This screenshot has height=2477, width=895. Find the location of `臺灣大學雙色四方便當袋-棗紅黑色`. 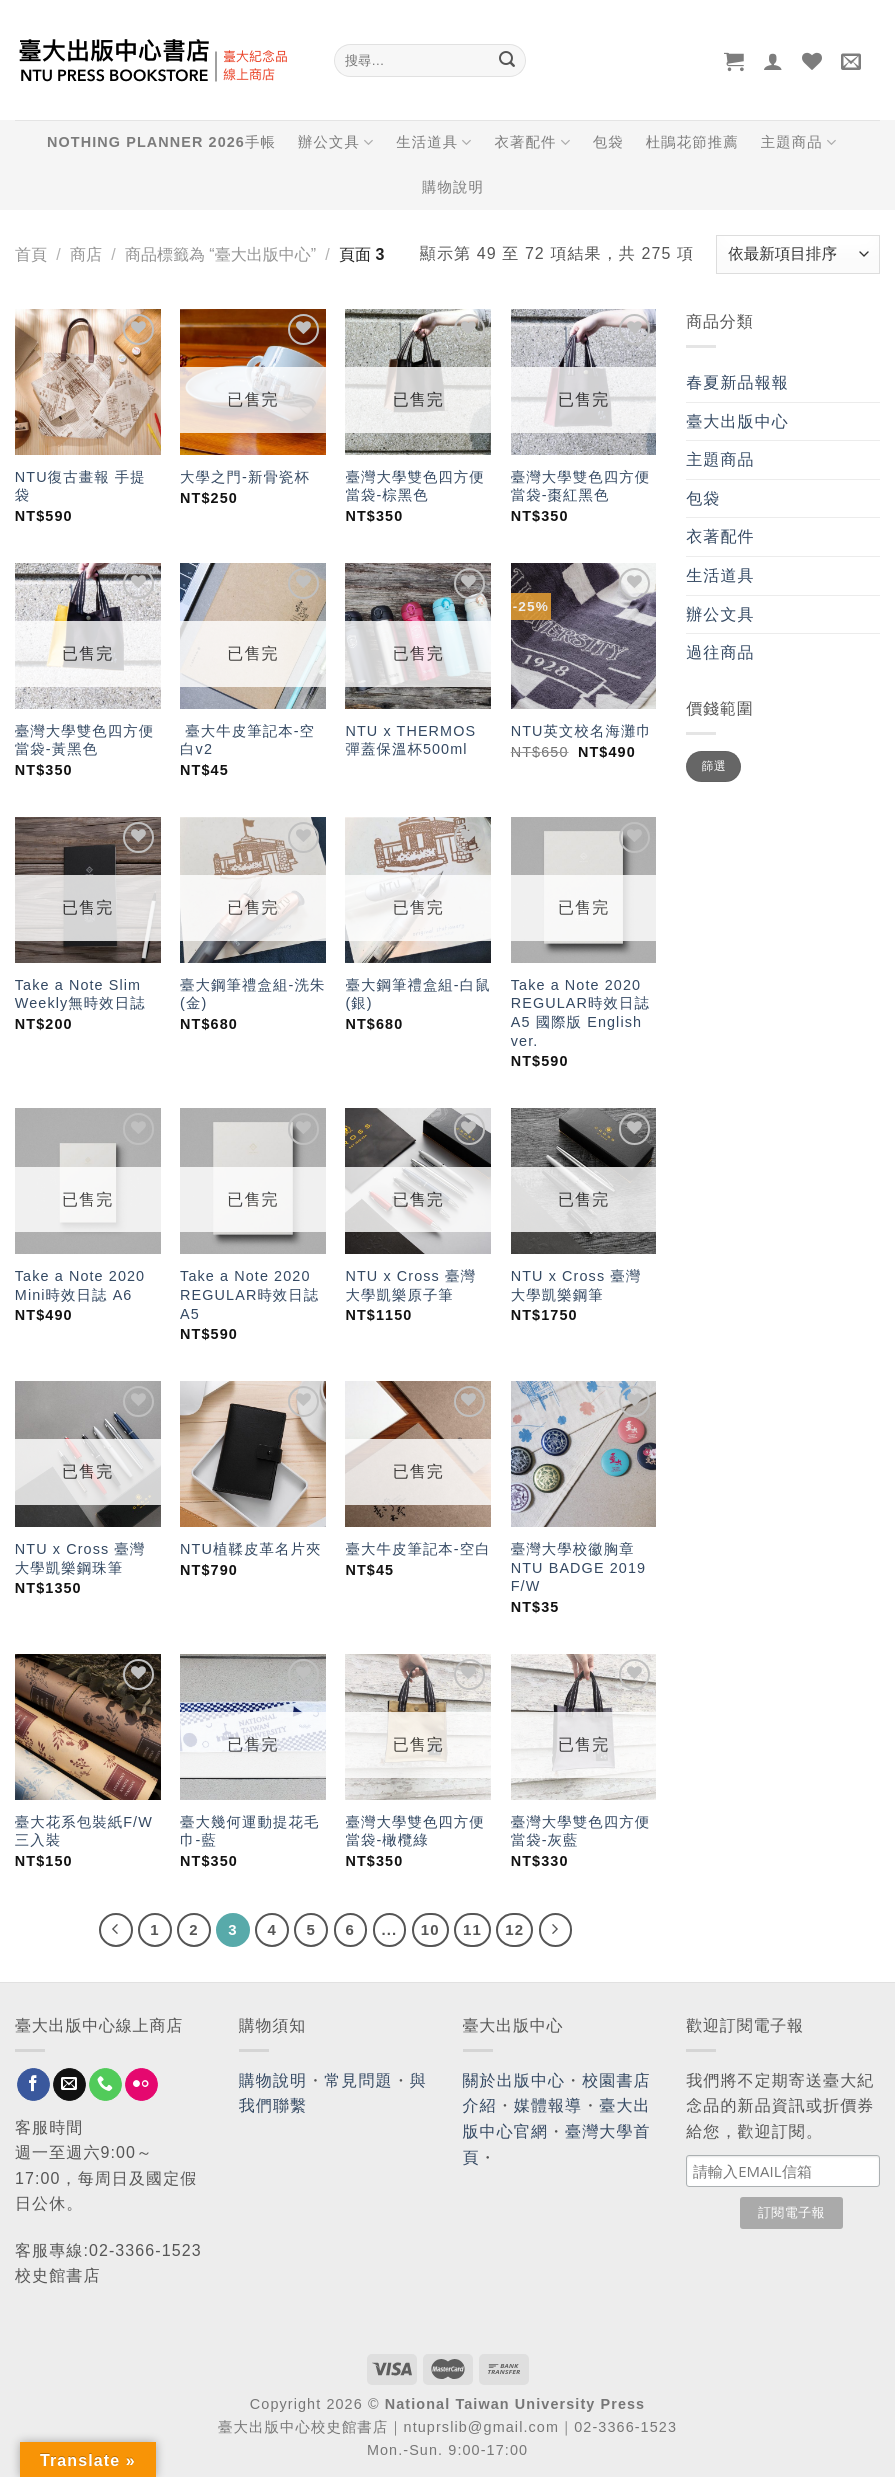

臺灣大學雙色四方便當袋-棗紅黑色 is located at coordinates (580, 486).